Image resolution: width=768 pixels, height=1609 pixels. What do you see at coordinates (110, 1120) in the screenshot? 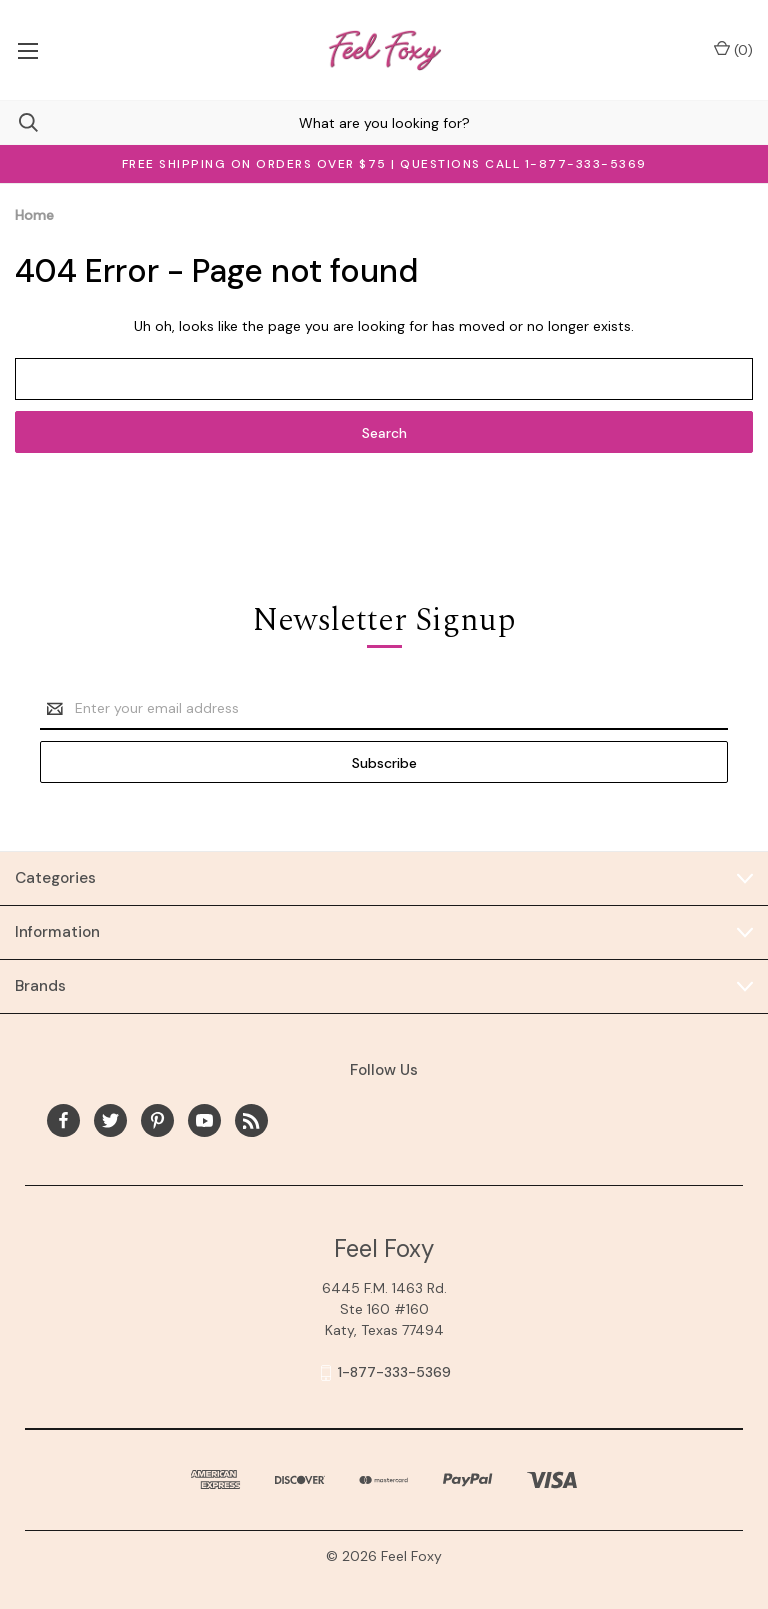
I see `[twitter]` at bounding box center [110, 1120].